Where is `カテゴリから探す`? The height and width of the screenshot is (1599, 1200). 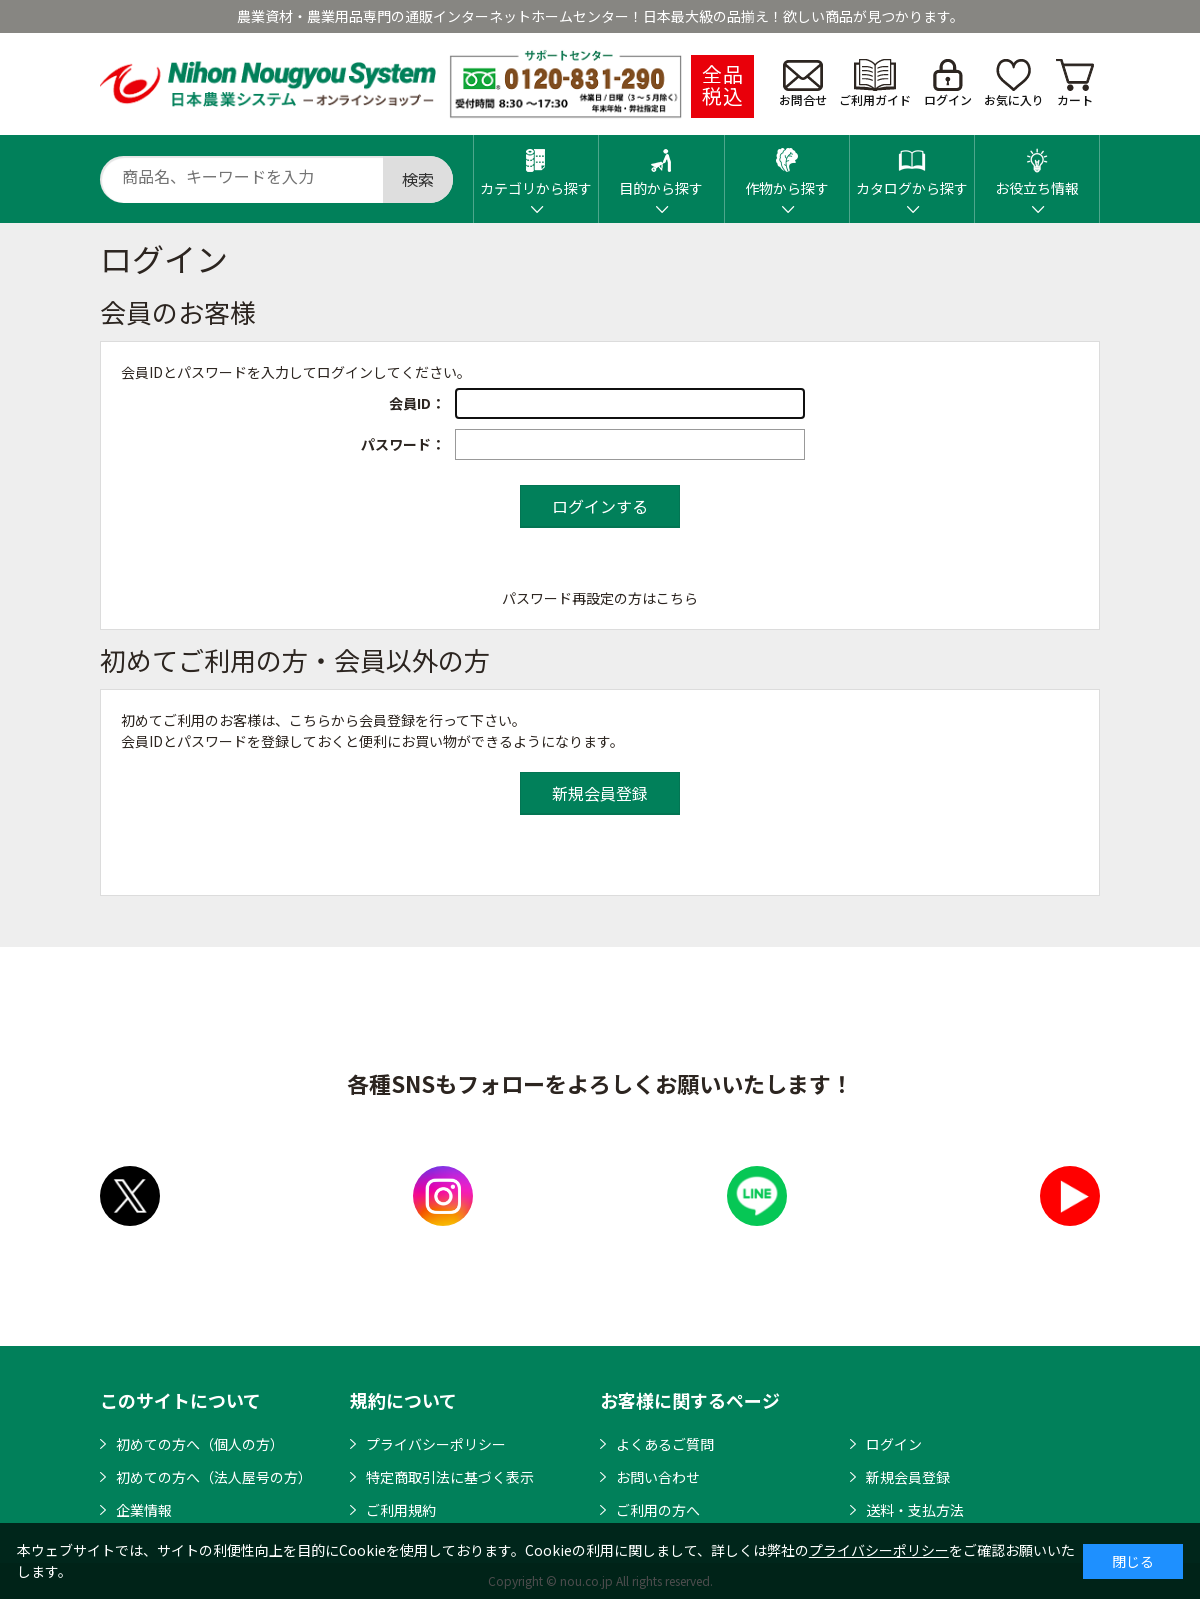 カテゴリから探す is located at coordinates (536, 166).